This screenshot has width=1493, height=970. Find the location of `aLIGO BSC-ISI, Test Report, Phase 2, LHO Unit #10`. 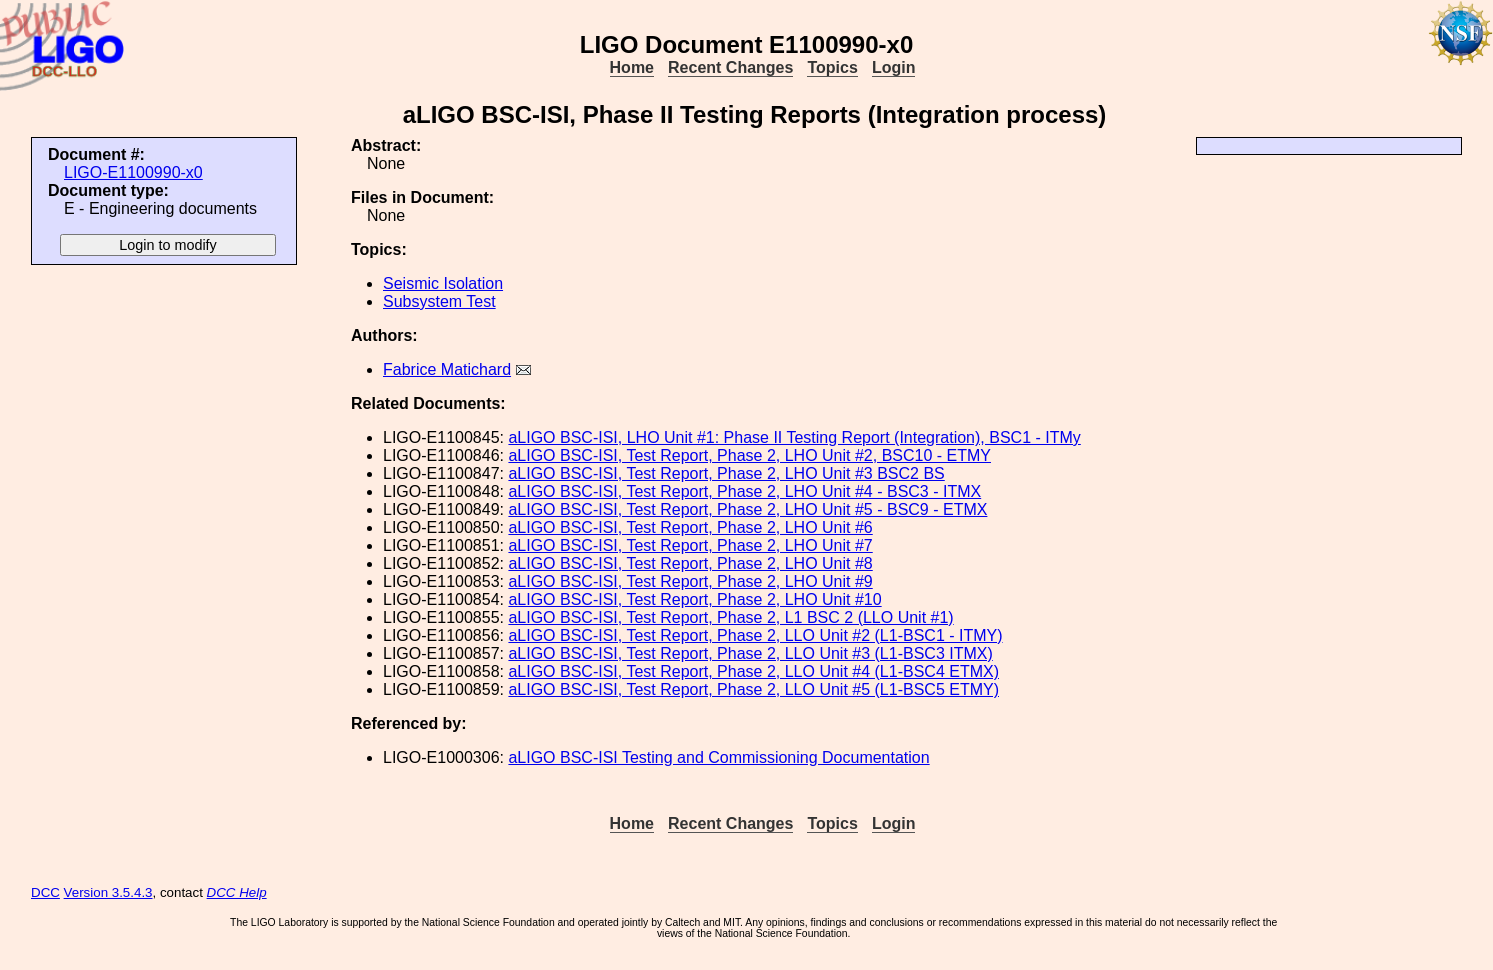

aLIGO BSC-ISI, Test Report, Phase 2, LHO Unit #10 is located at coordinates (694, 599).